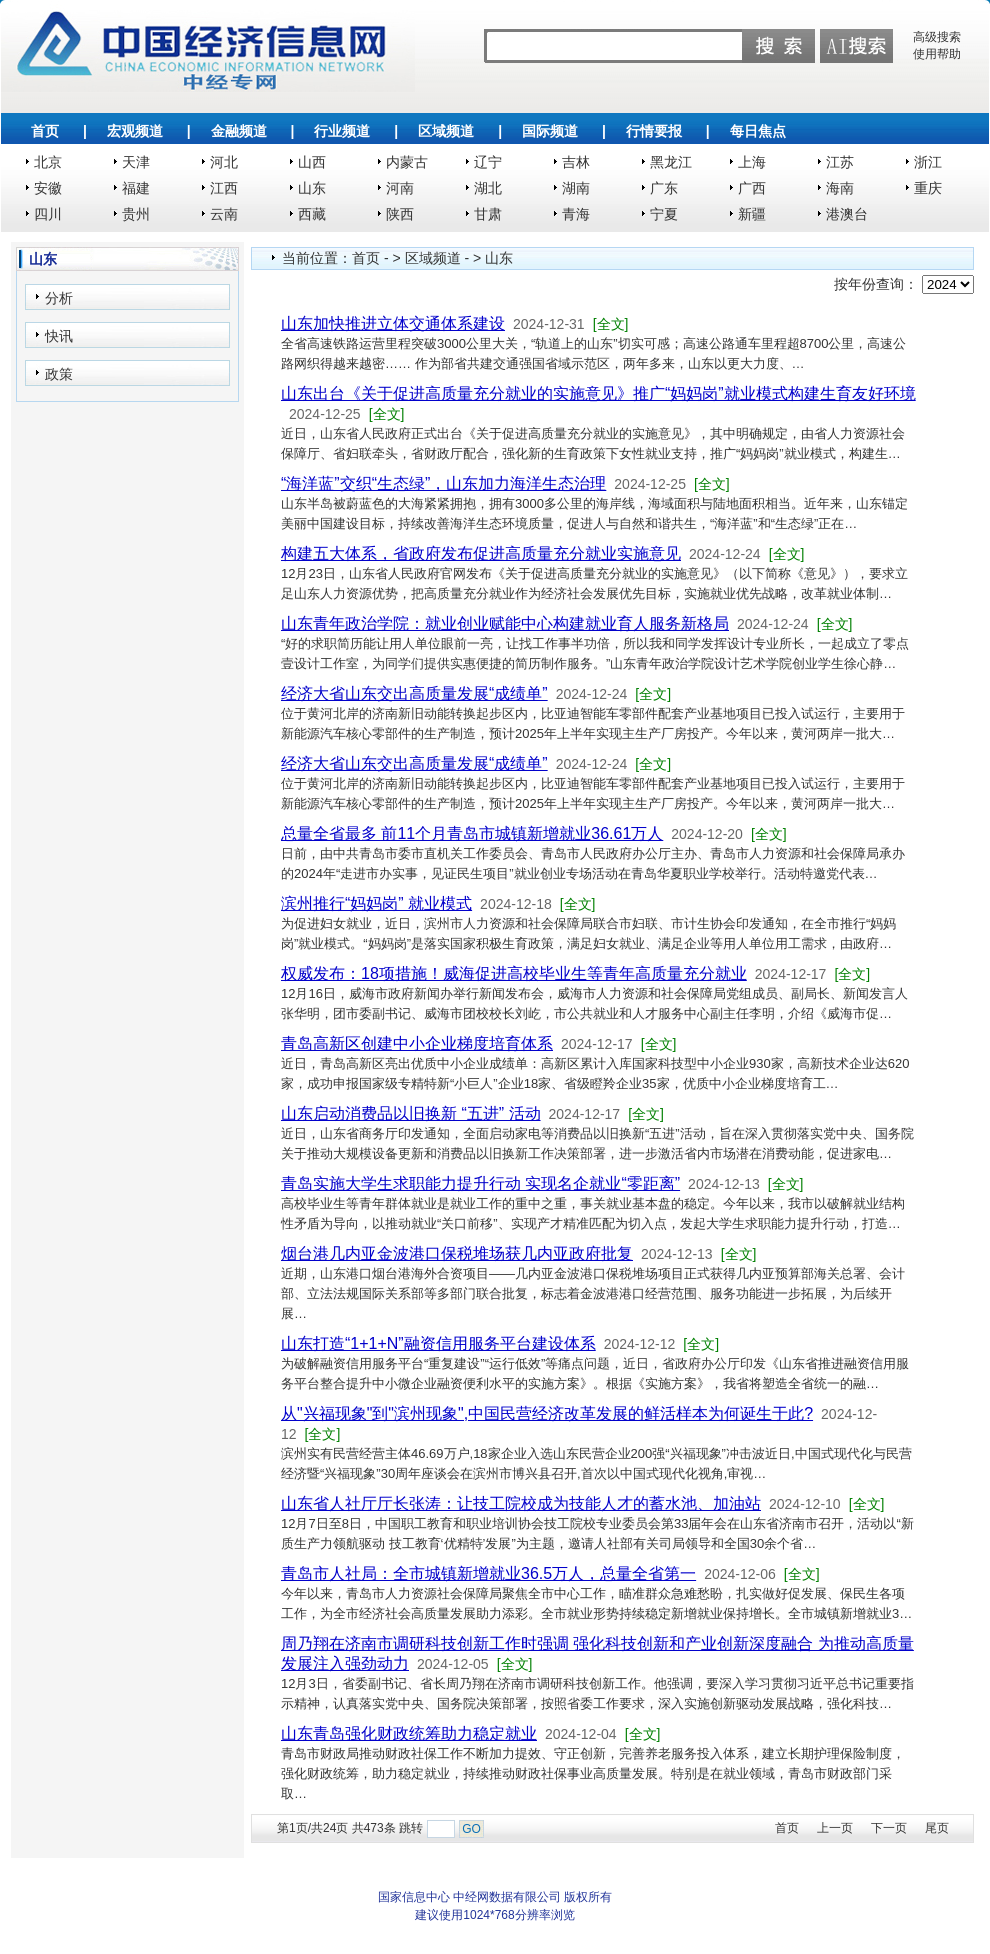 The image size is (990, 1954). Describe the element at coordinates (758, 131) in the screenshot. I see `每日焦点` at that location.